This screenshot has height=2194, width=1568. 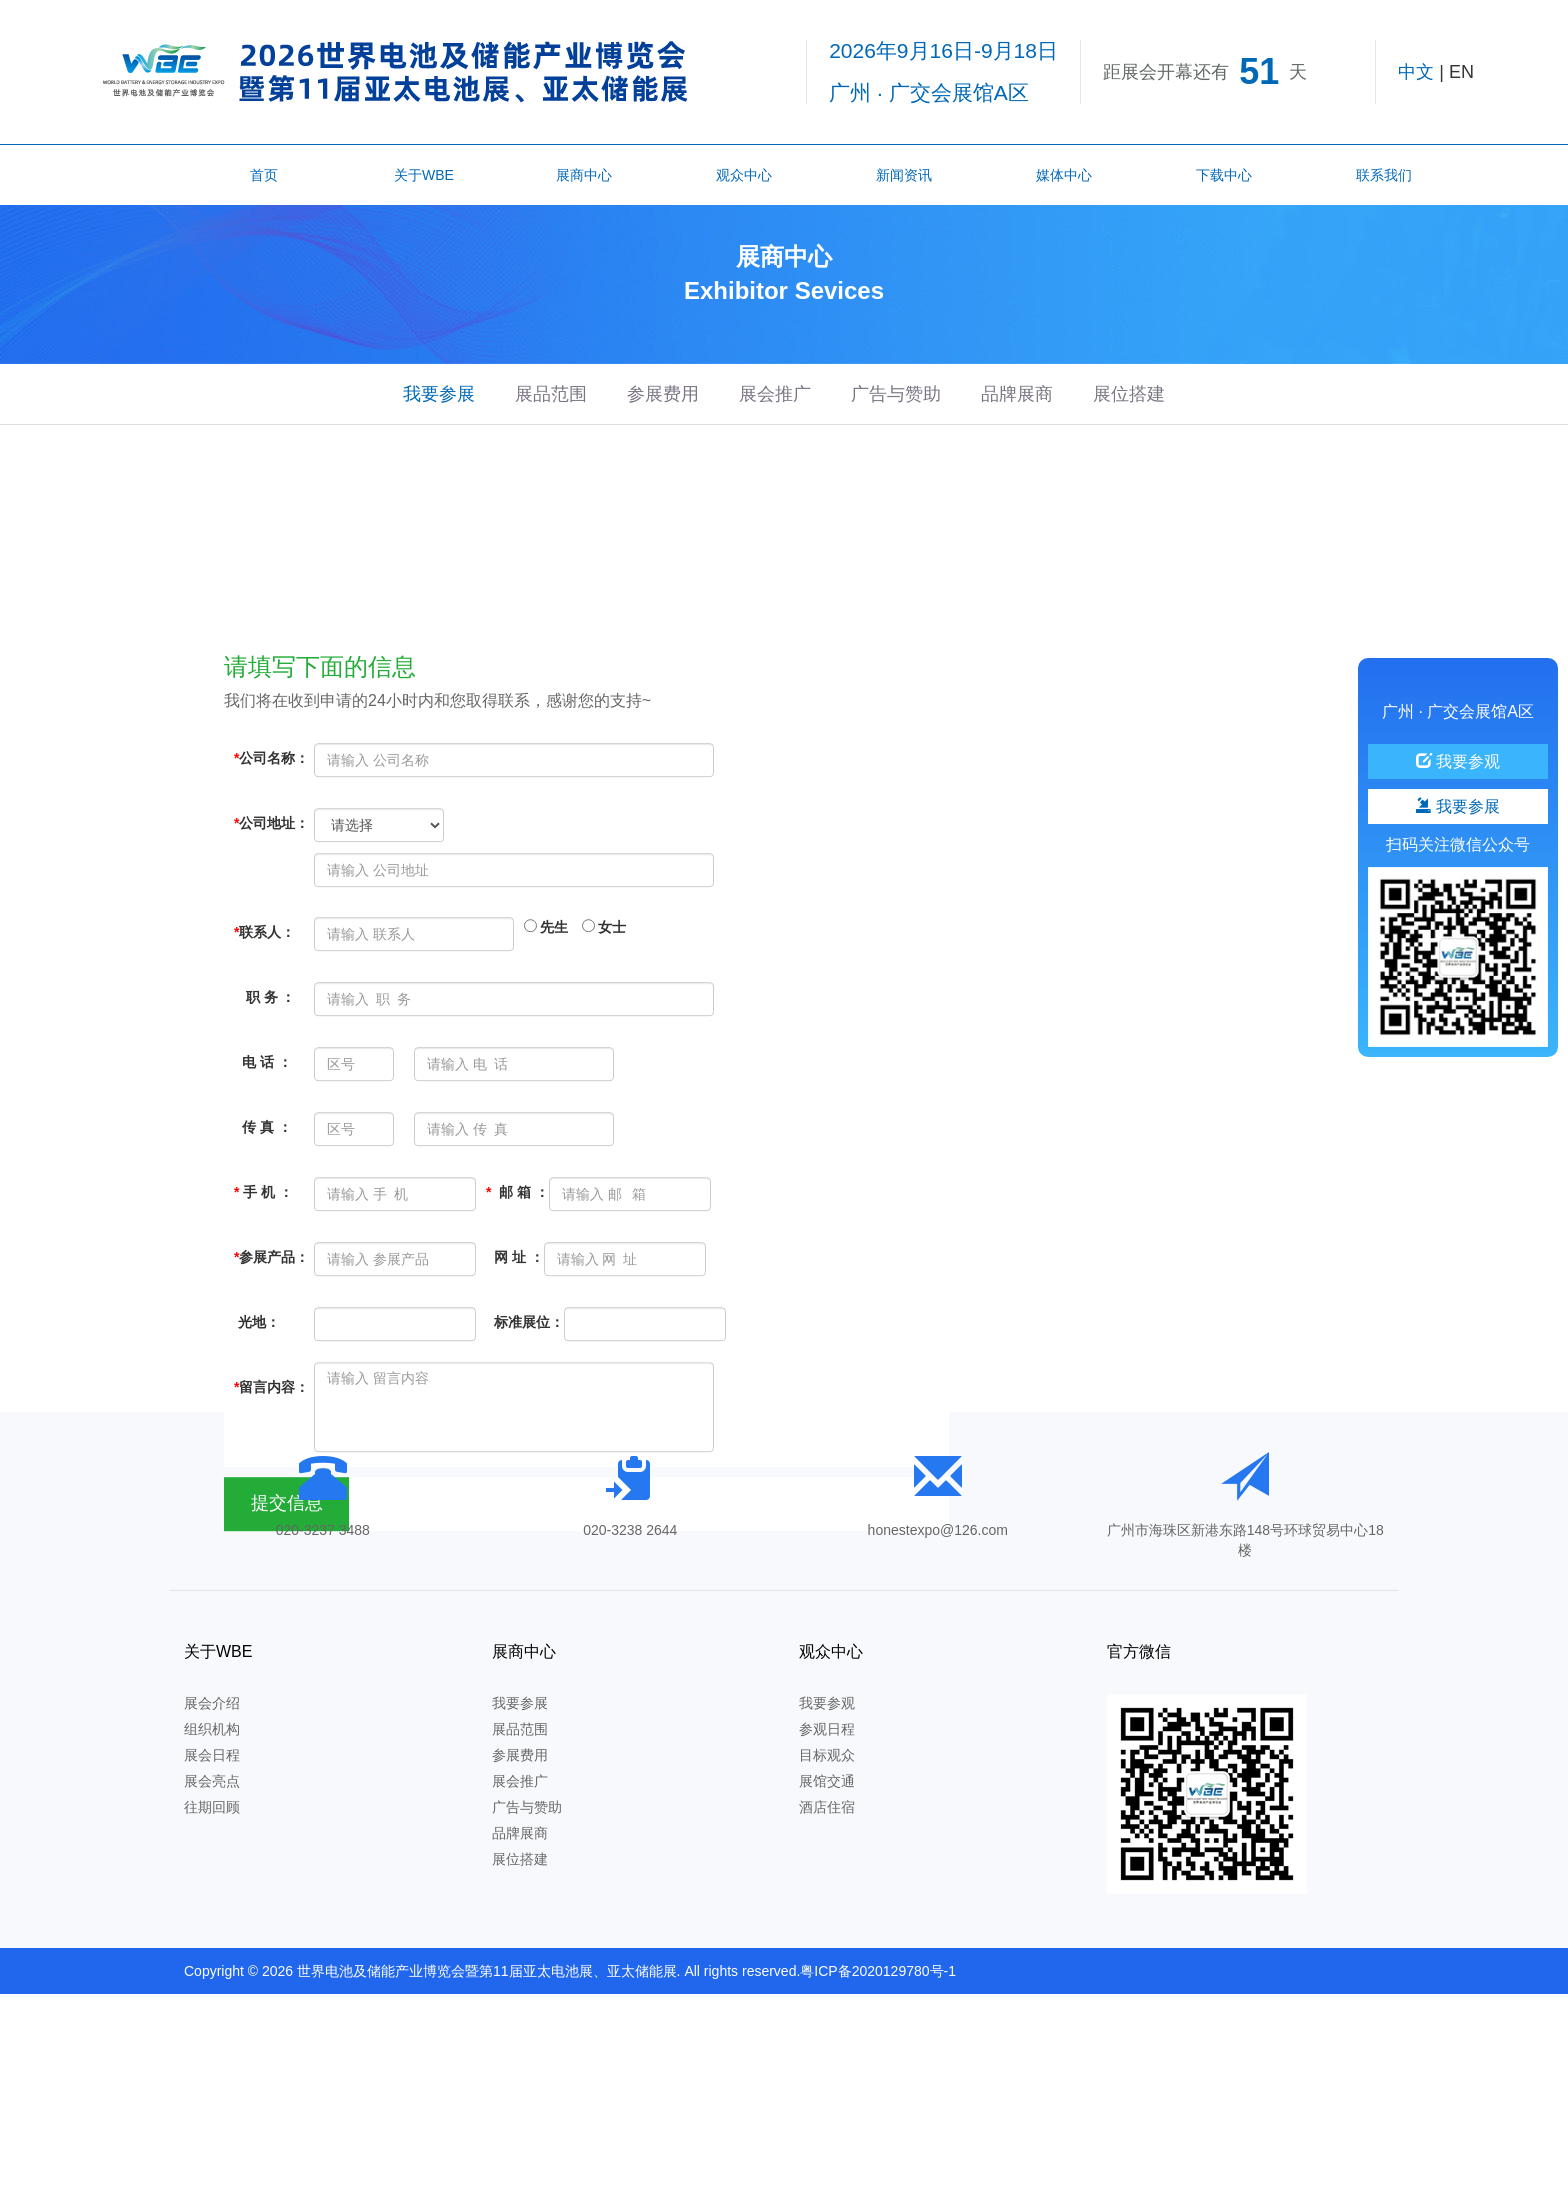 I want to click on 留言内容：, so click(x=271, y=1550).